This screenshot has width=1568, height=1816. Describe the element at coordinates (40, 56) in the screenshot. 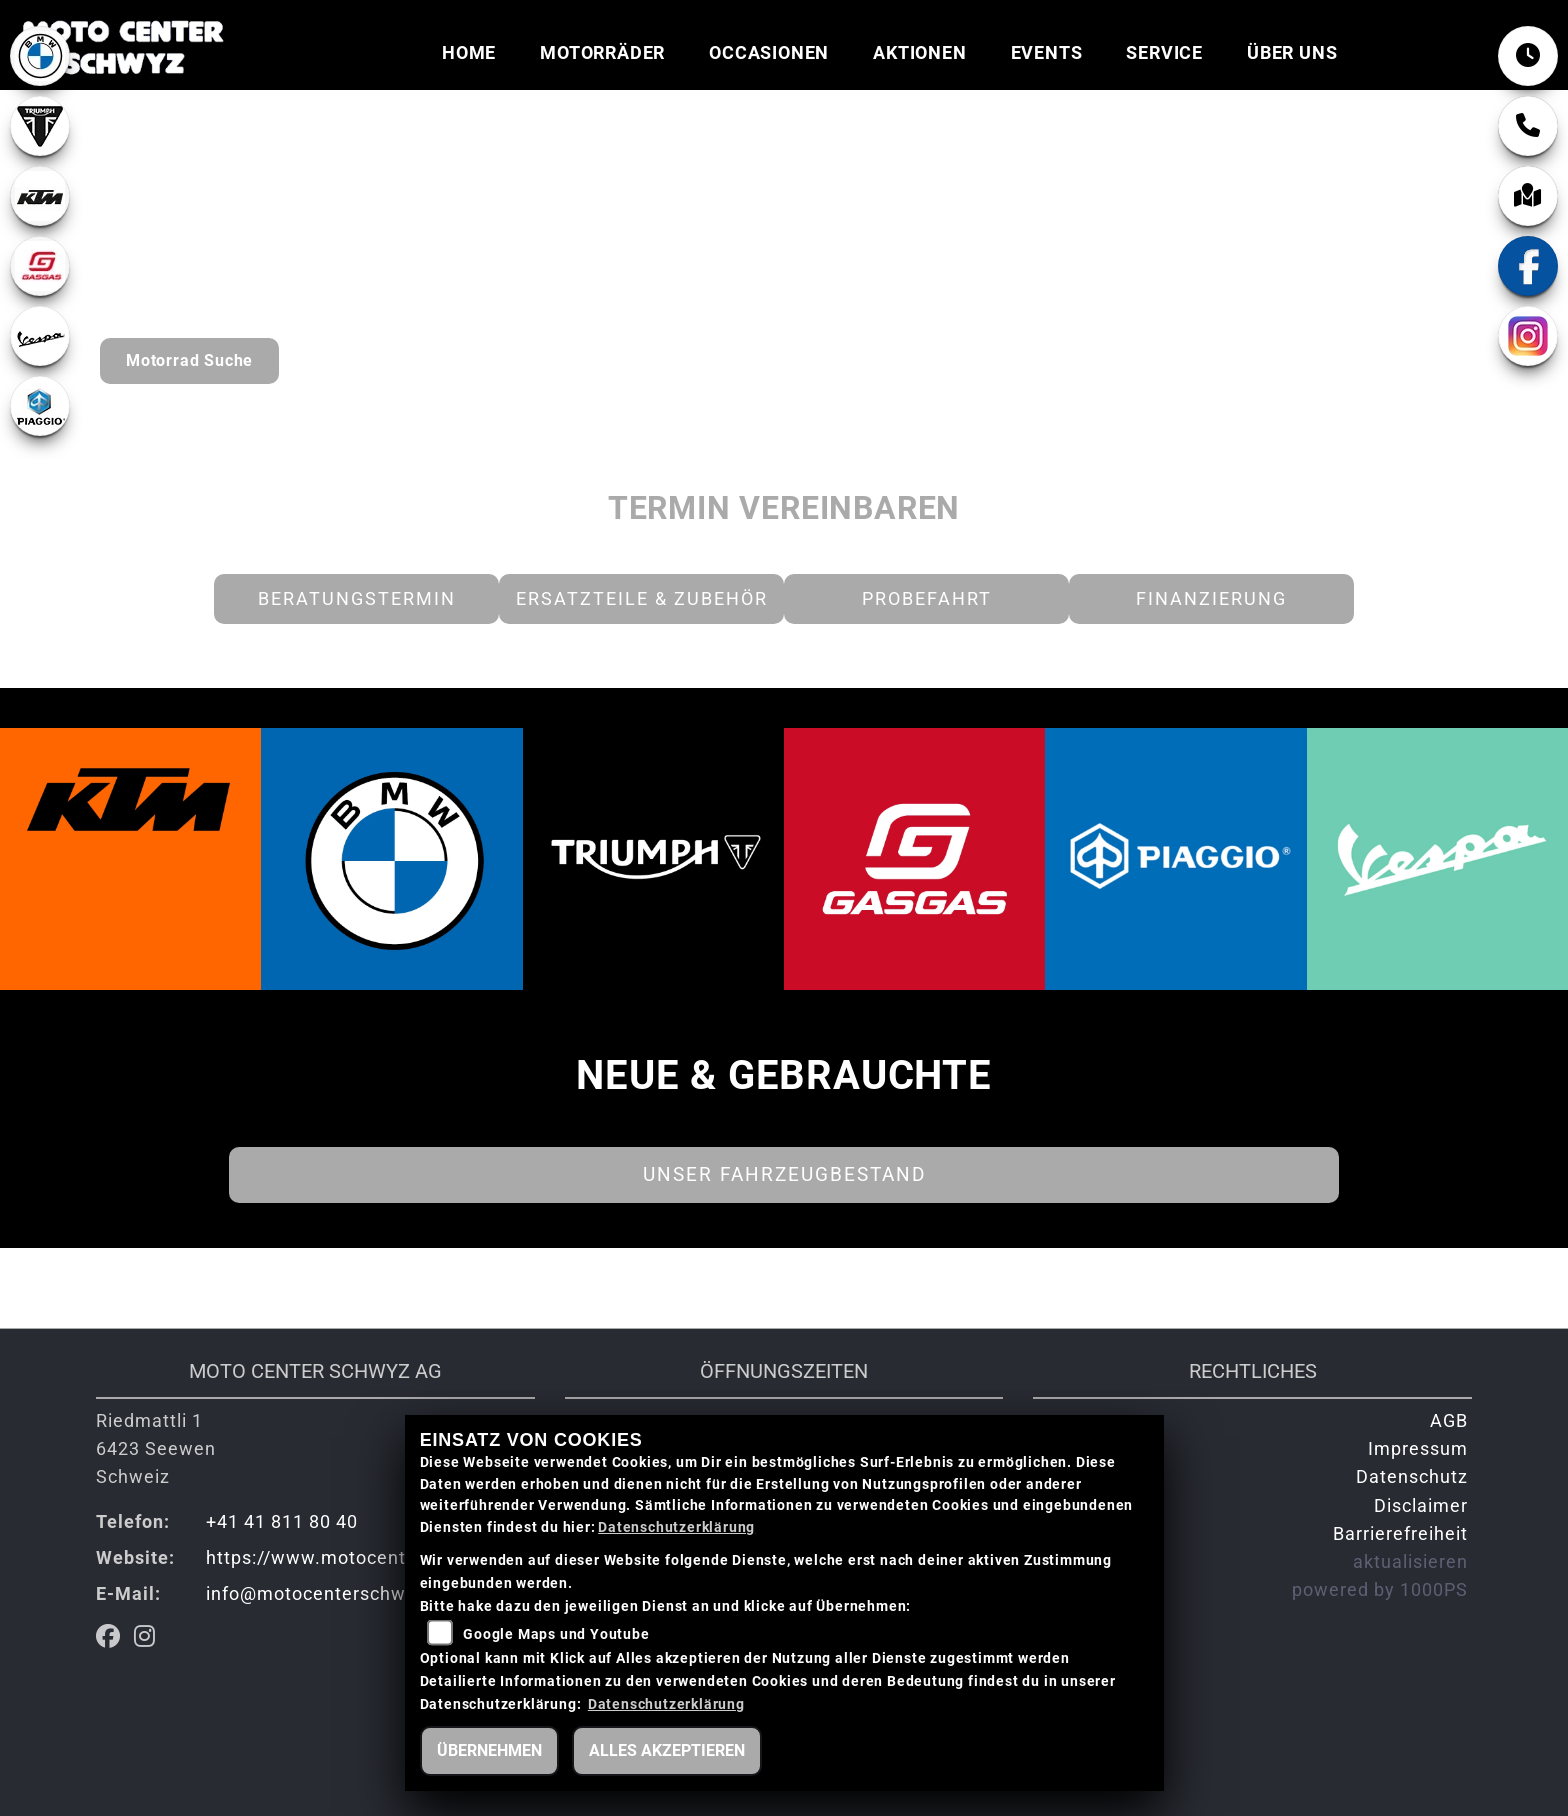

I see `[Zur Landingpage: bmw]` at that location.